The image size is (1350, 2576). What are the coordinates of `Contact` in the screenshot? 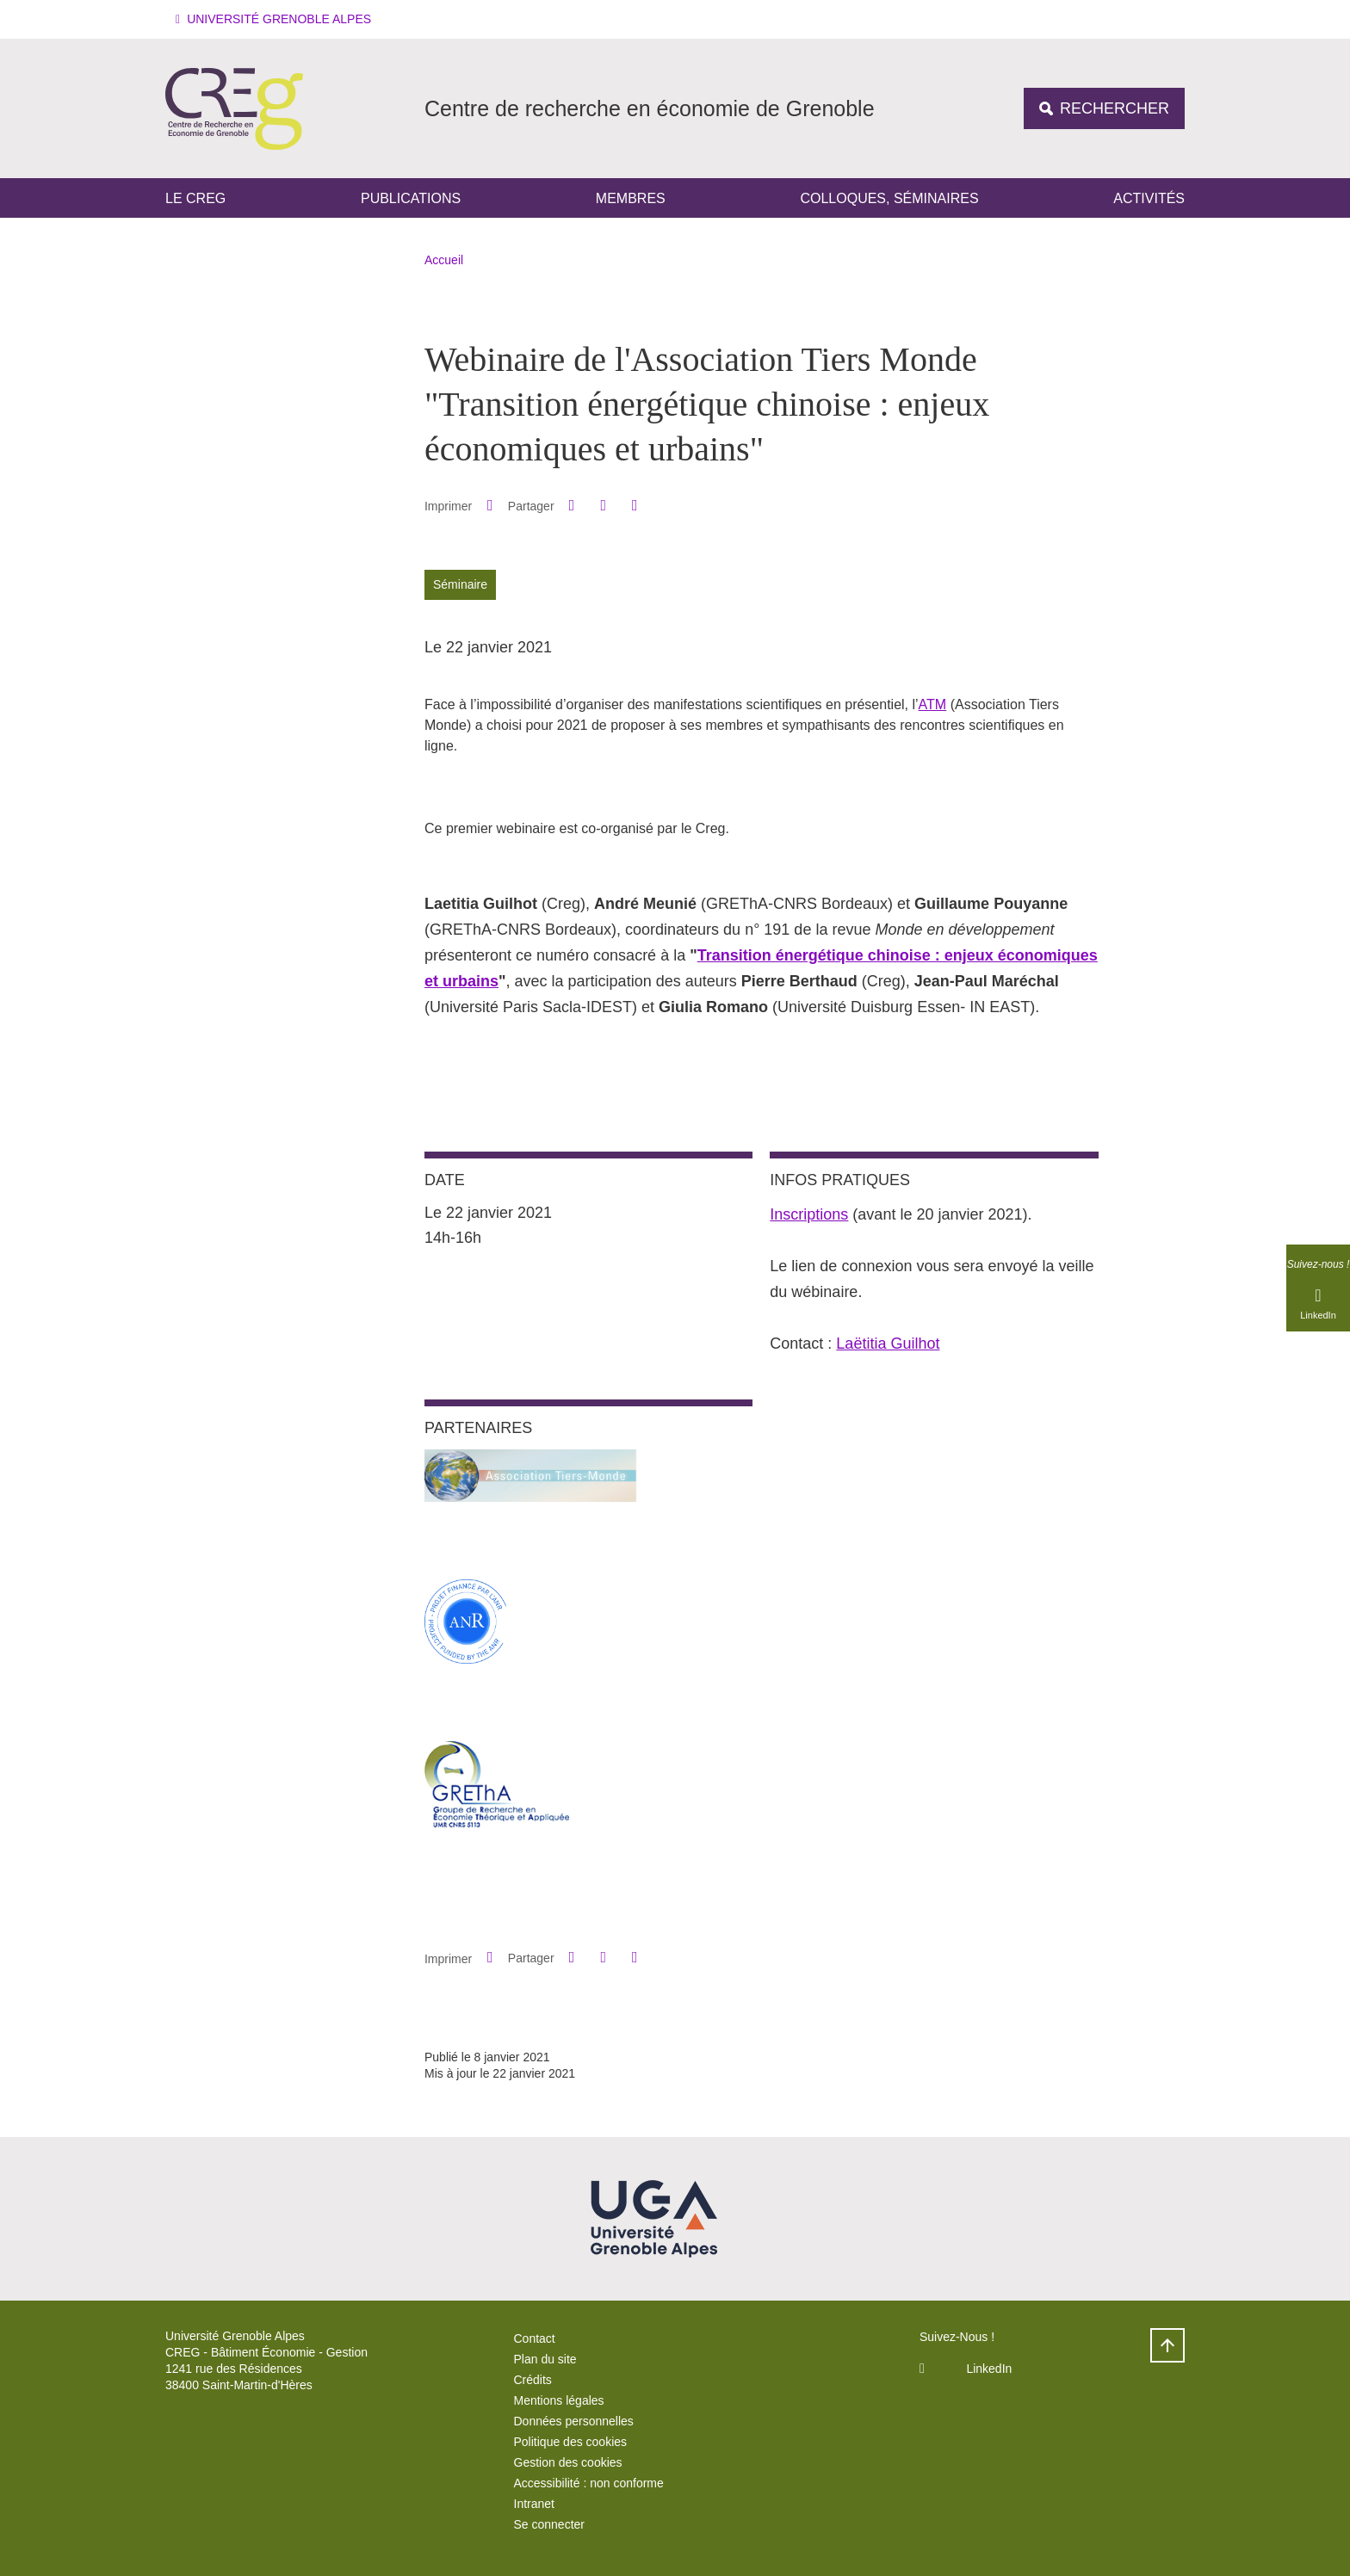 It's located at (534, 2338).